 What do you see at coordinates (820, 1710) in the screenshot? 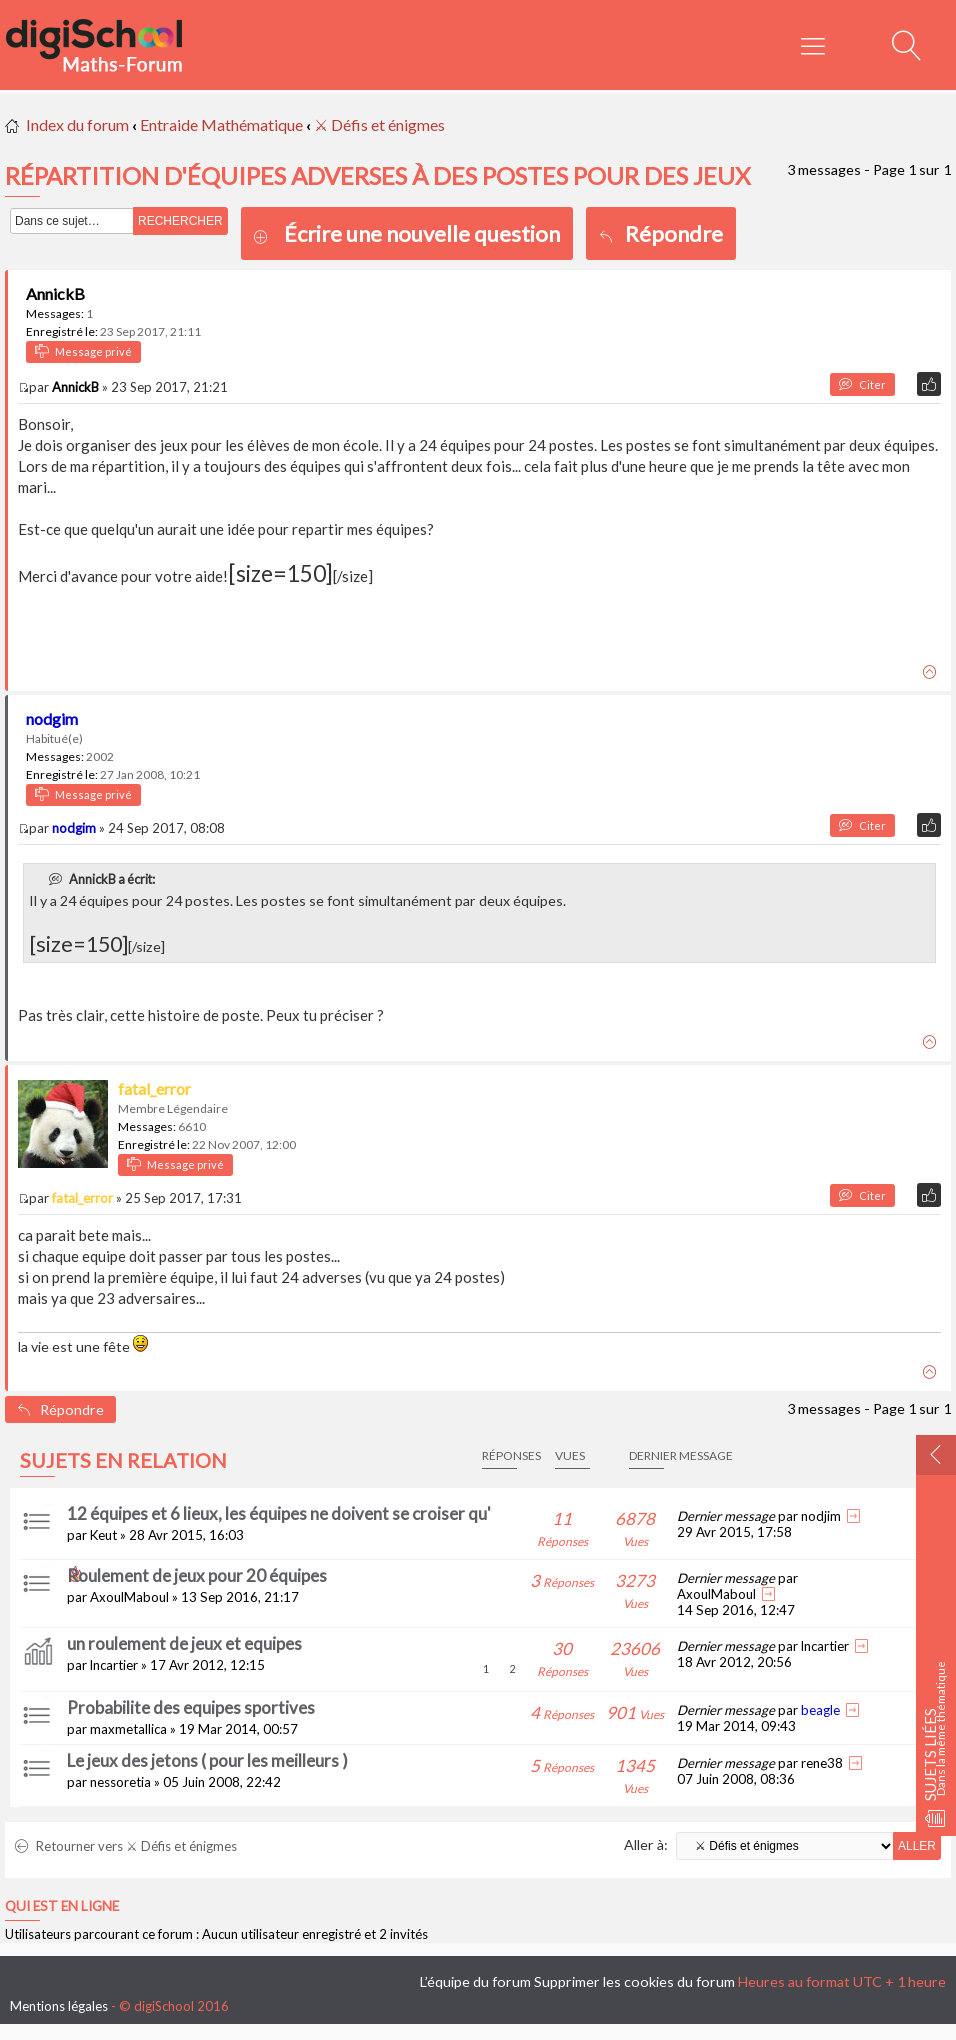
I see `beagle` at bounding box center [820, 1710].